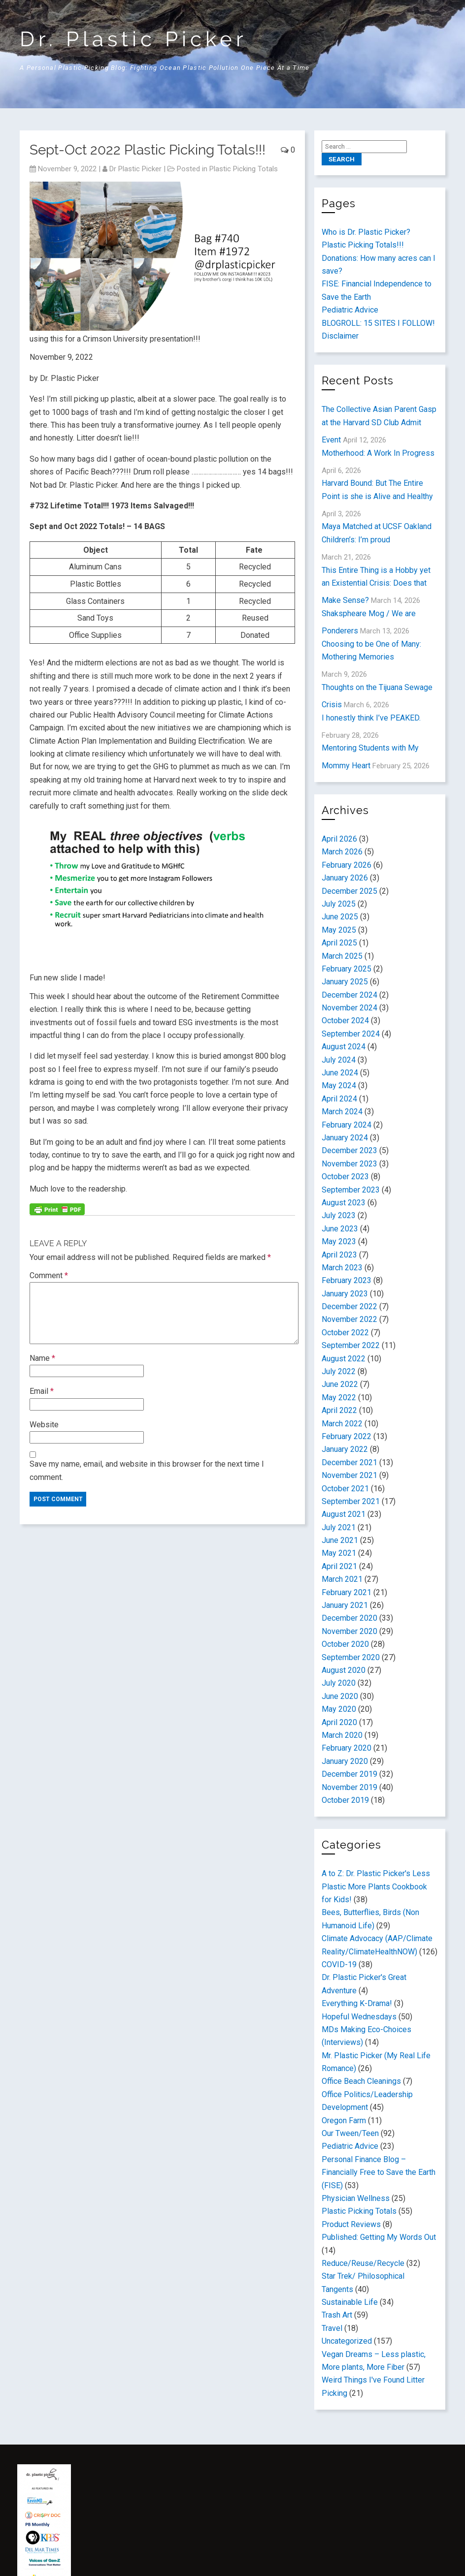  What do you see at coordinates (345, 1020) in the screenshot?
I see `October 2024` at bounding box center [345, 1020].